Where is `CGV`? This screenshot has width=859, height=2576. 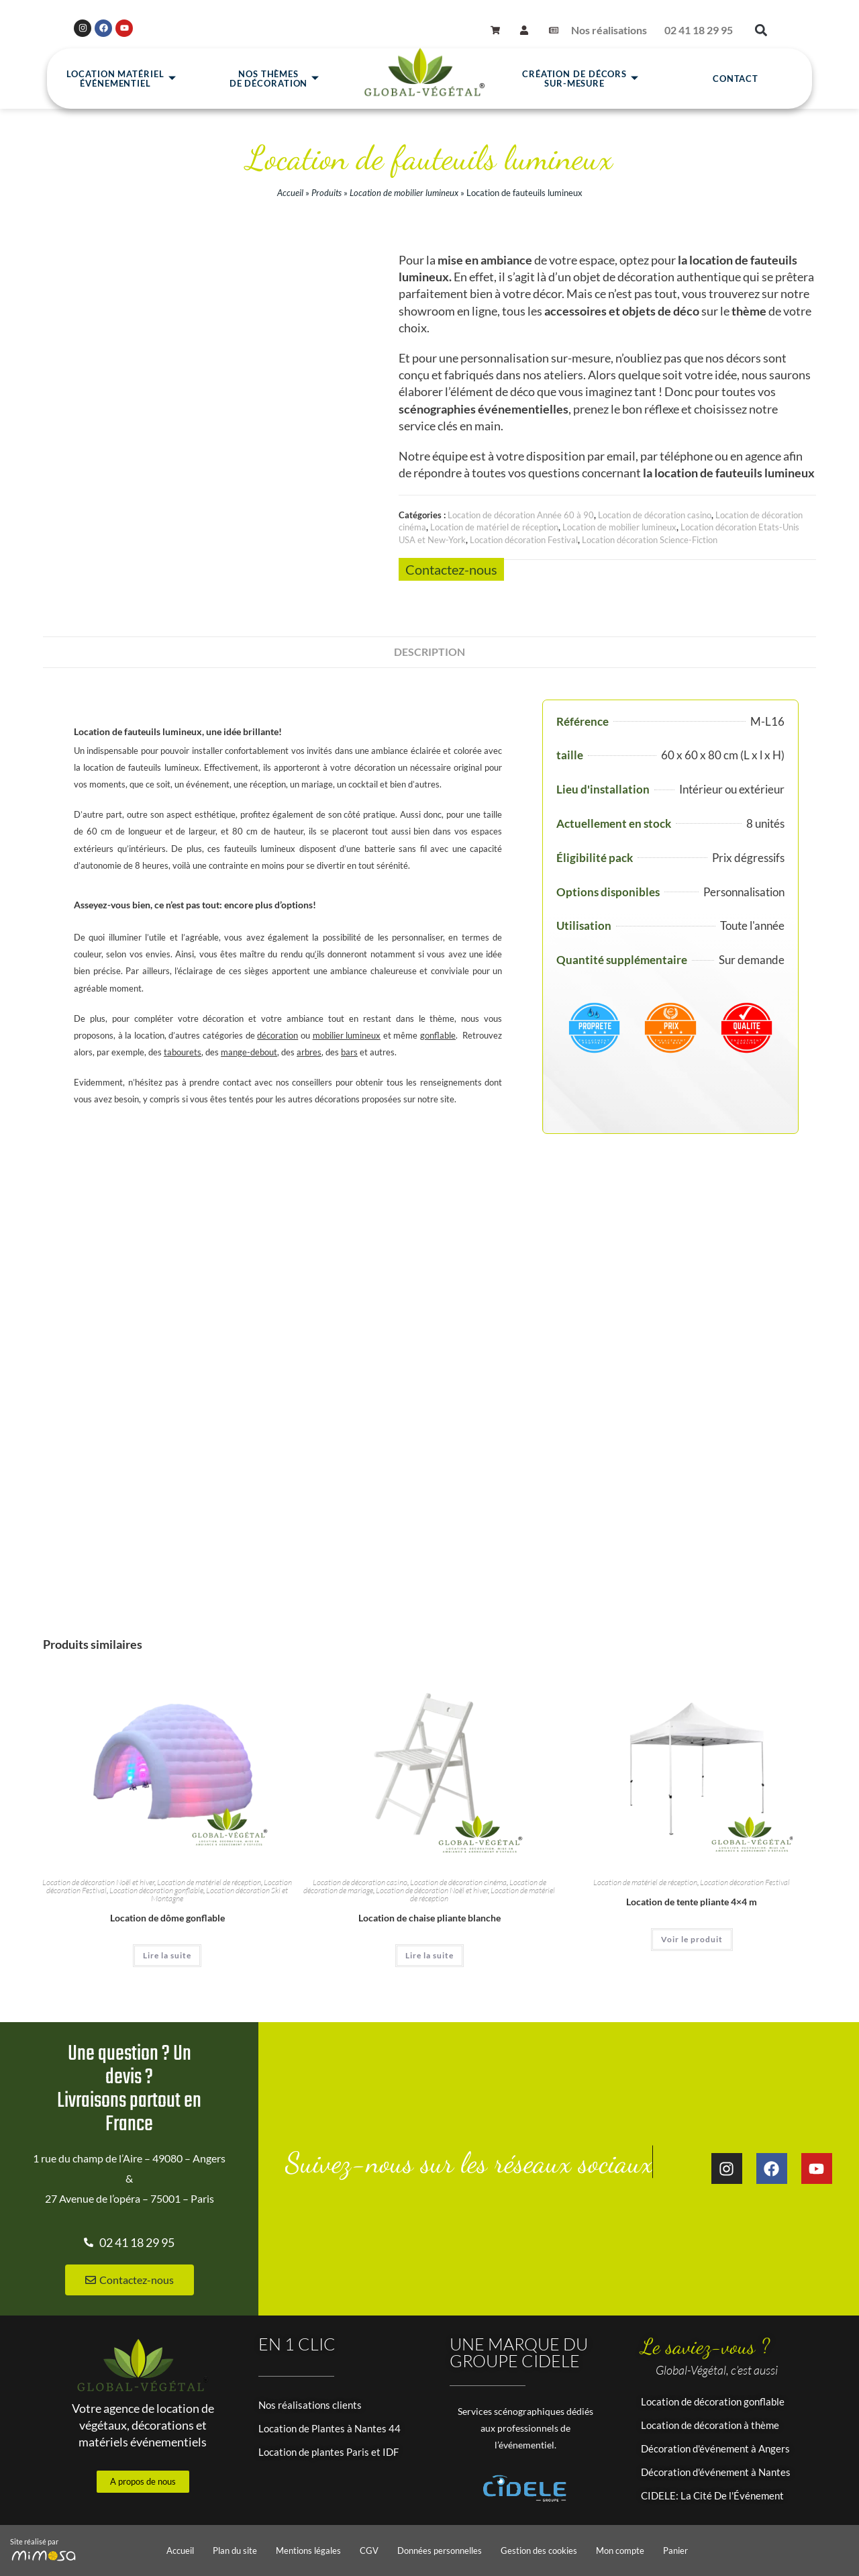 CGV is located at coordinates (369, 2550).